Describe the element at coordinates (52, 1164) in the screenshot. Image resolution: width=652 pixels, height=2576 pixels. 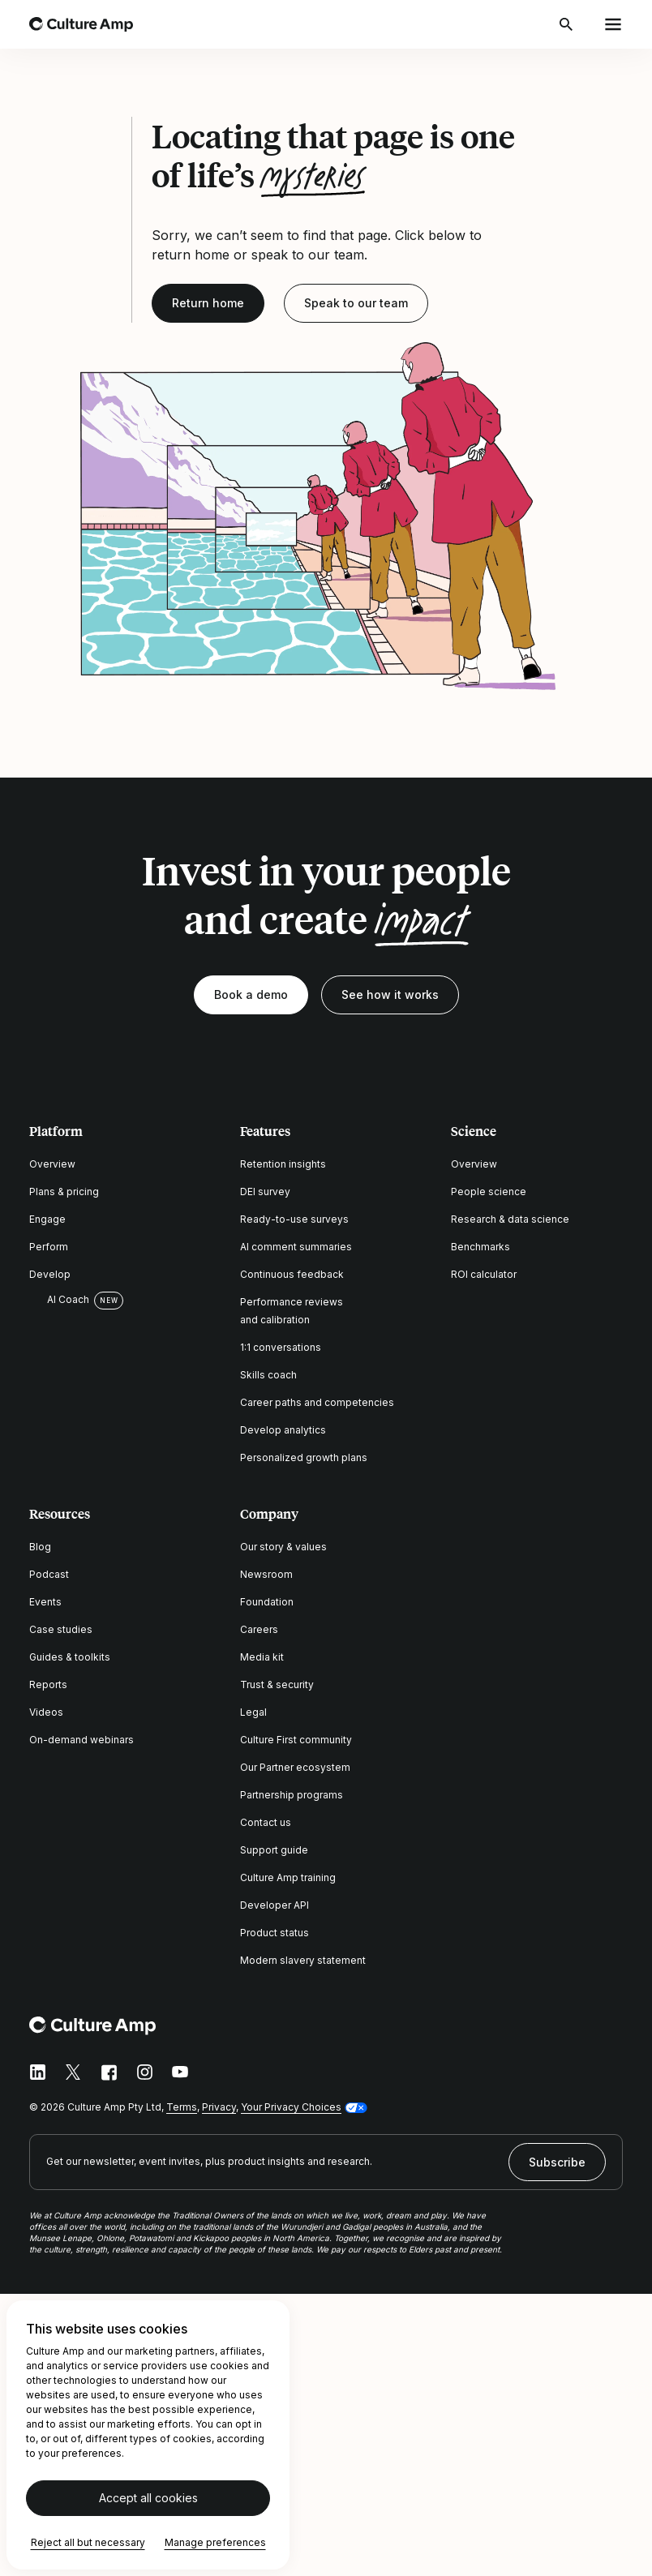
I see `Overview` at that location.